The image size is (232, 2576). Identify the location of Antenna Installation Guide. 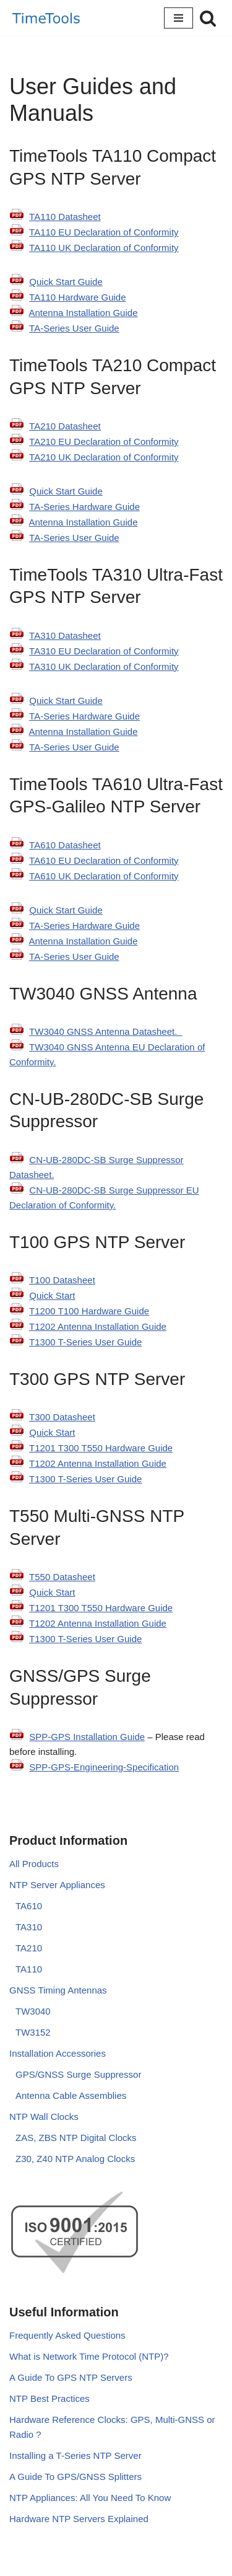
(83, 312).